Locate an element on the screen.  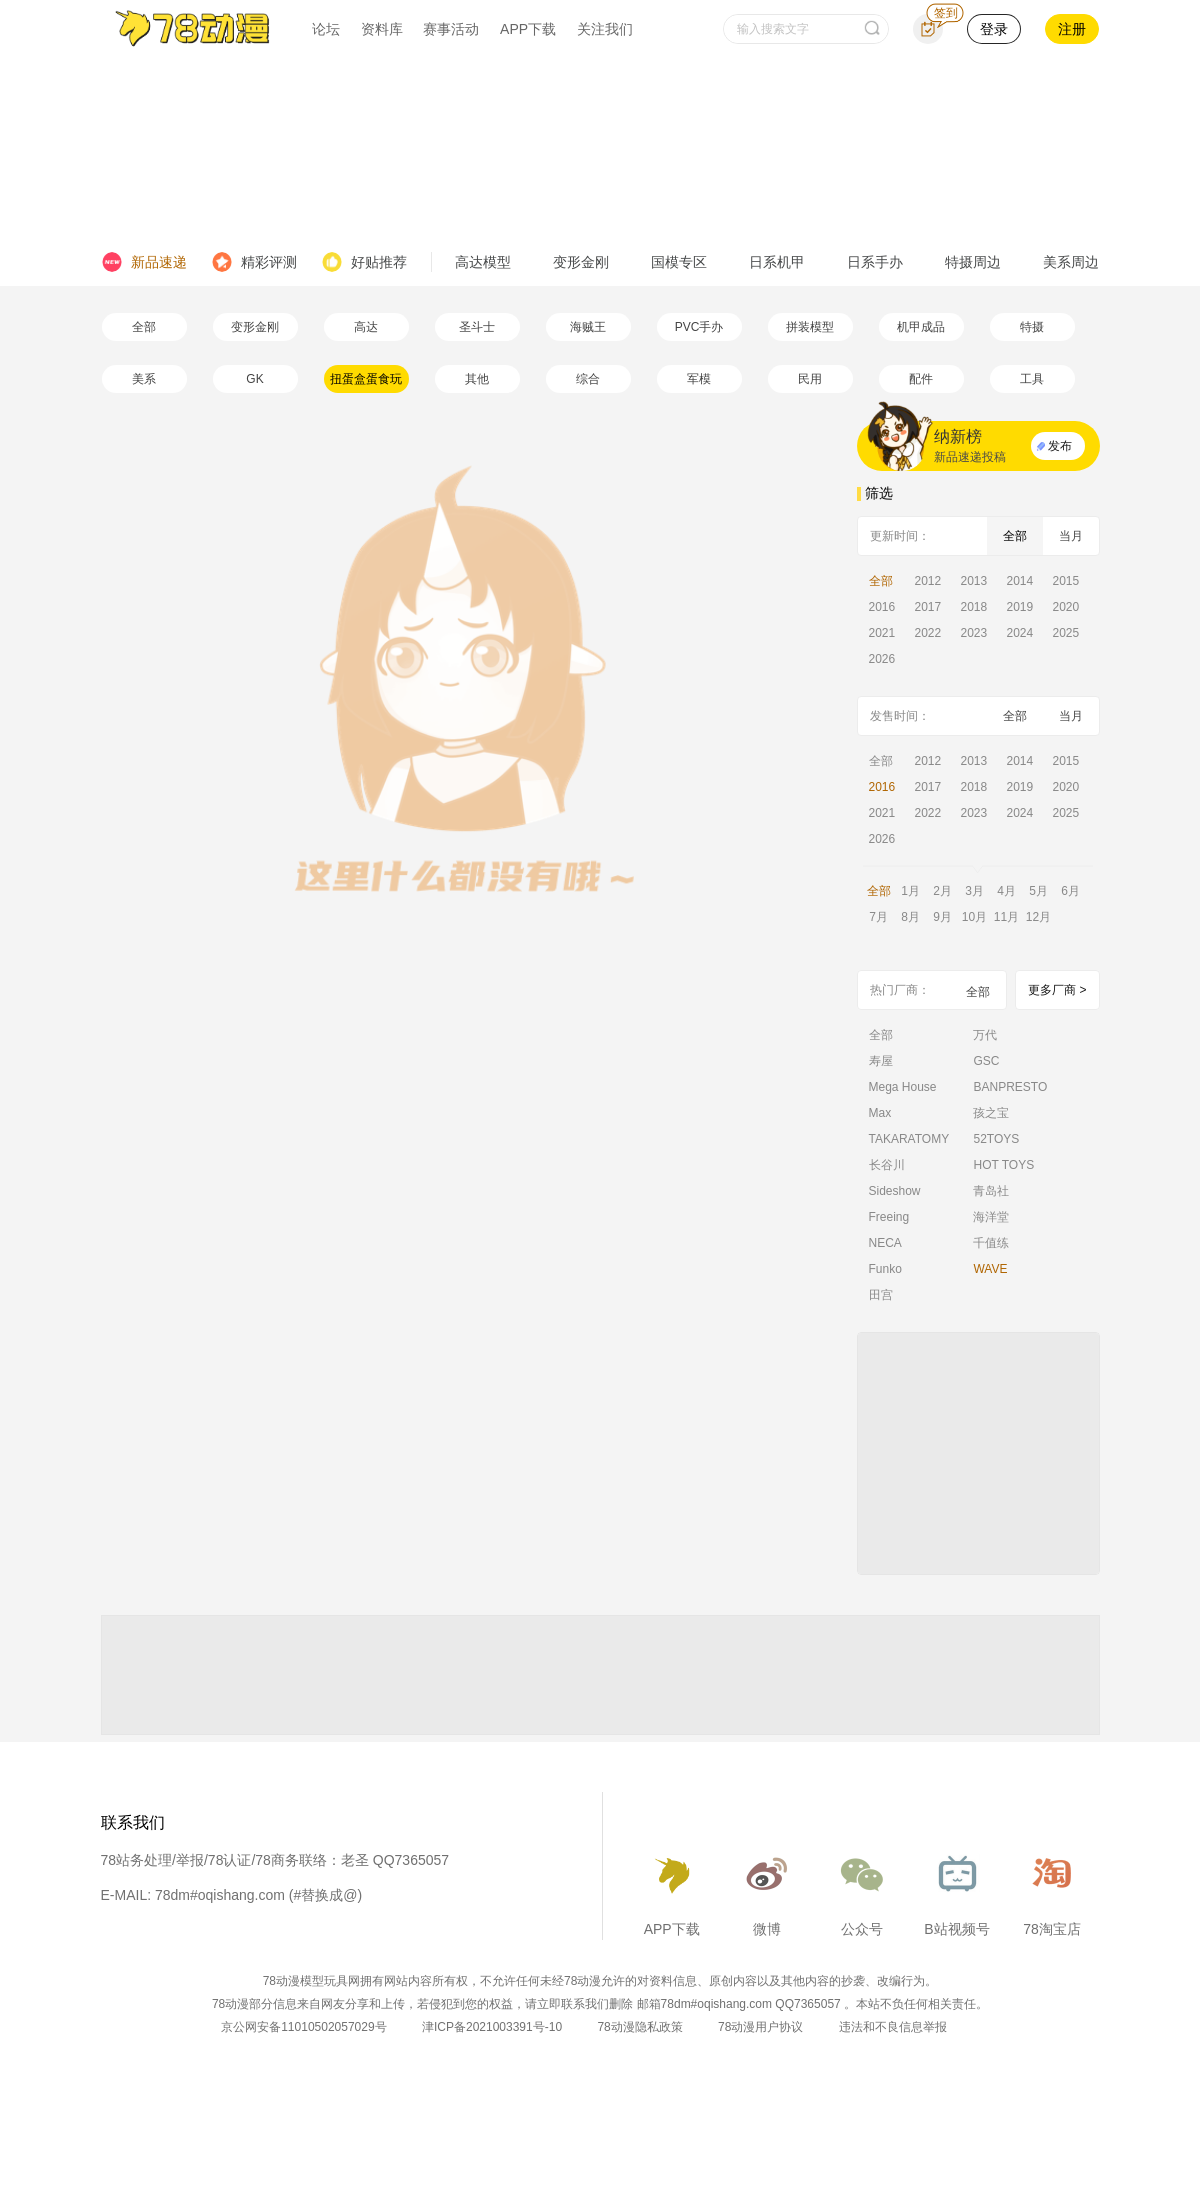
其他 is located at coordinates (477, 379).